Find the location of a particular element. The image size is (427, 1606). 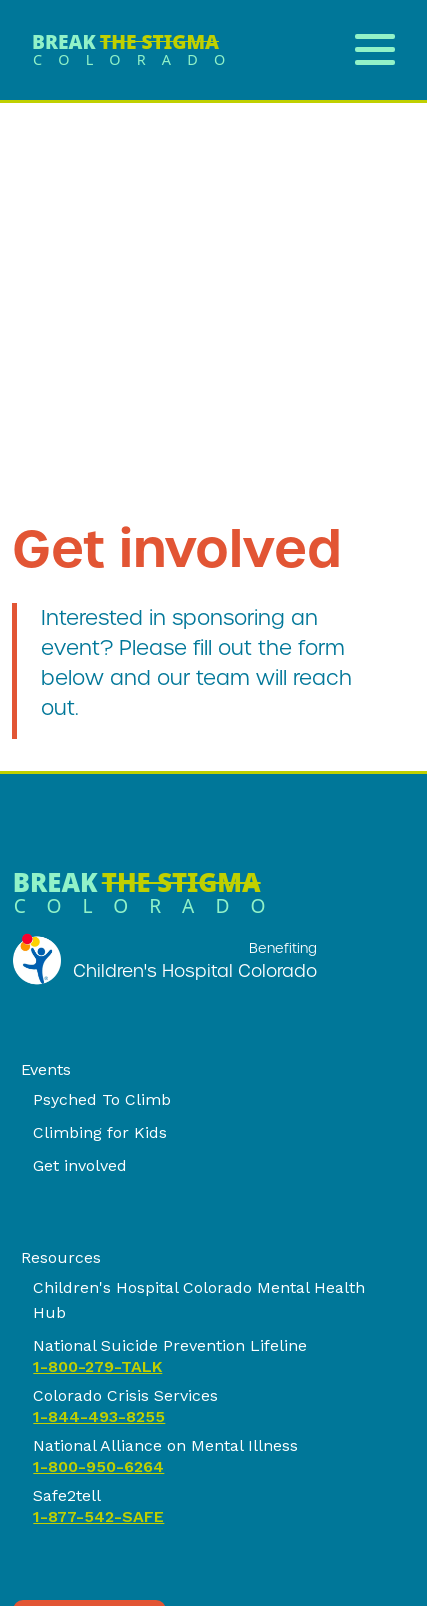

Resources [link] is located at coordinates (61, 1257).